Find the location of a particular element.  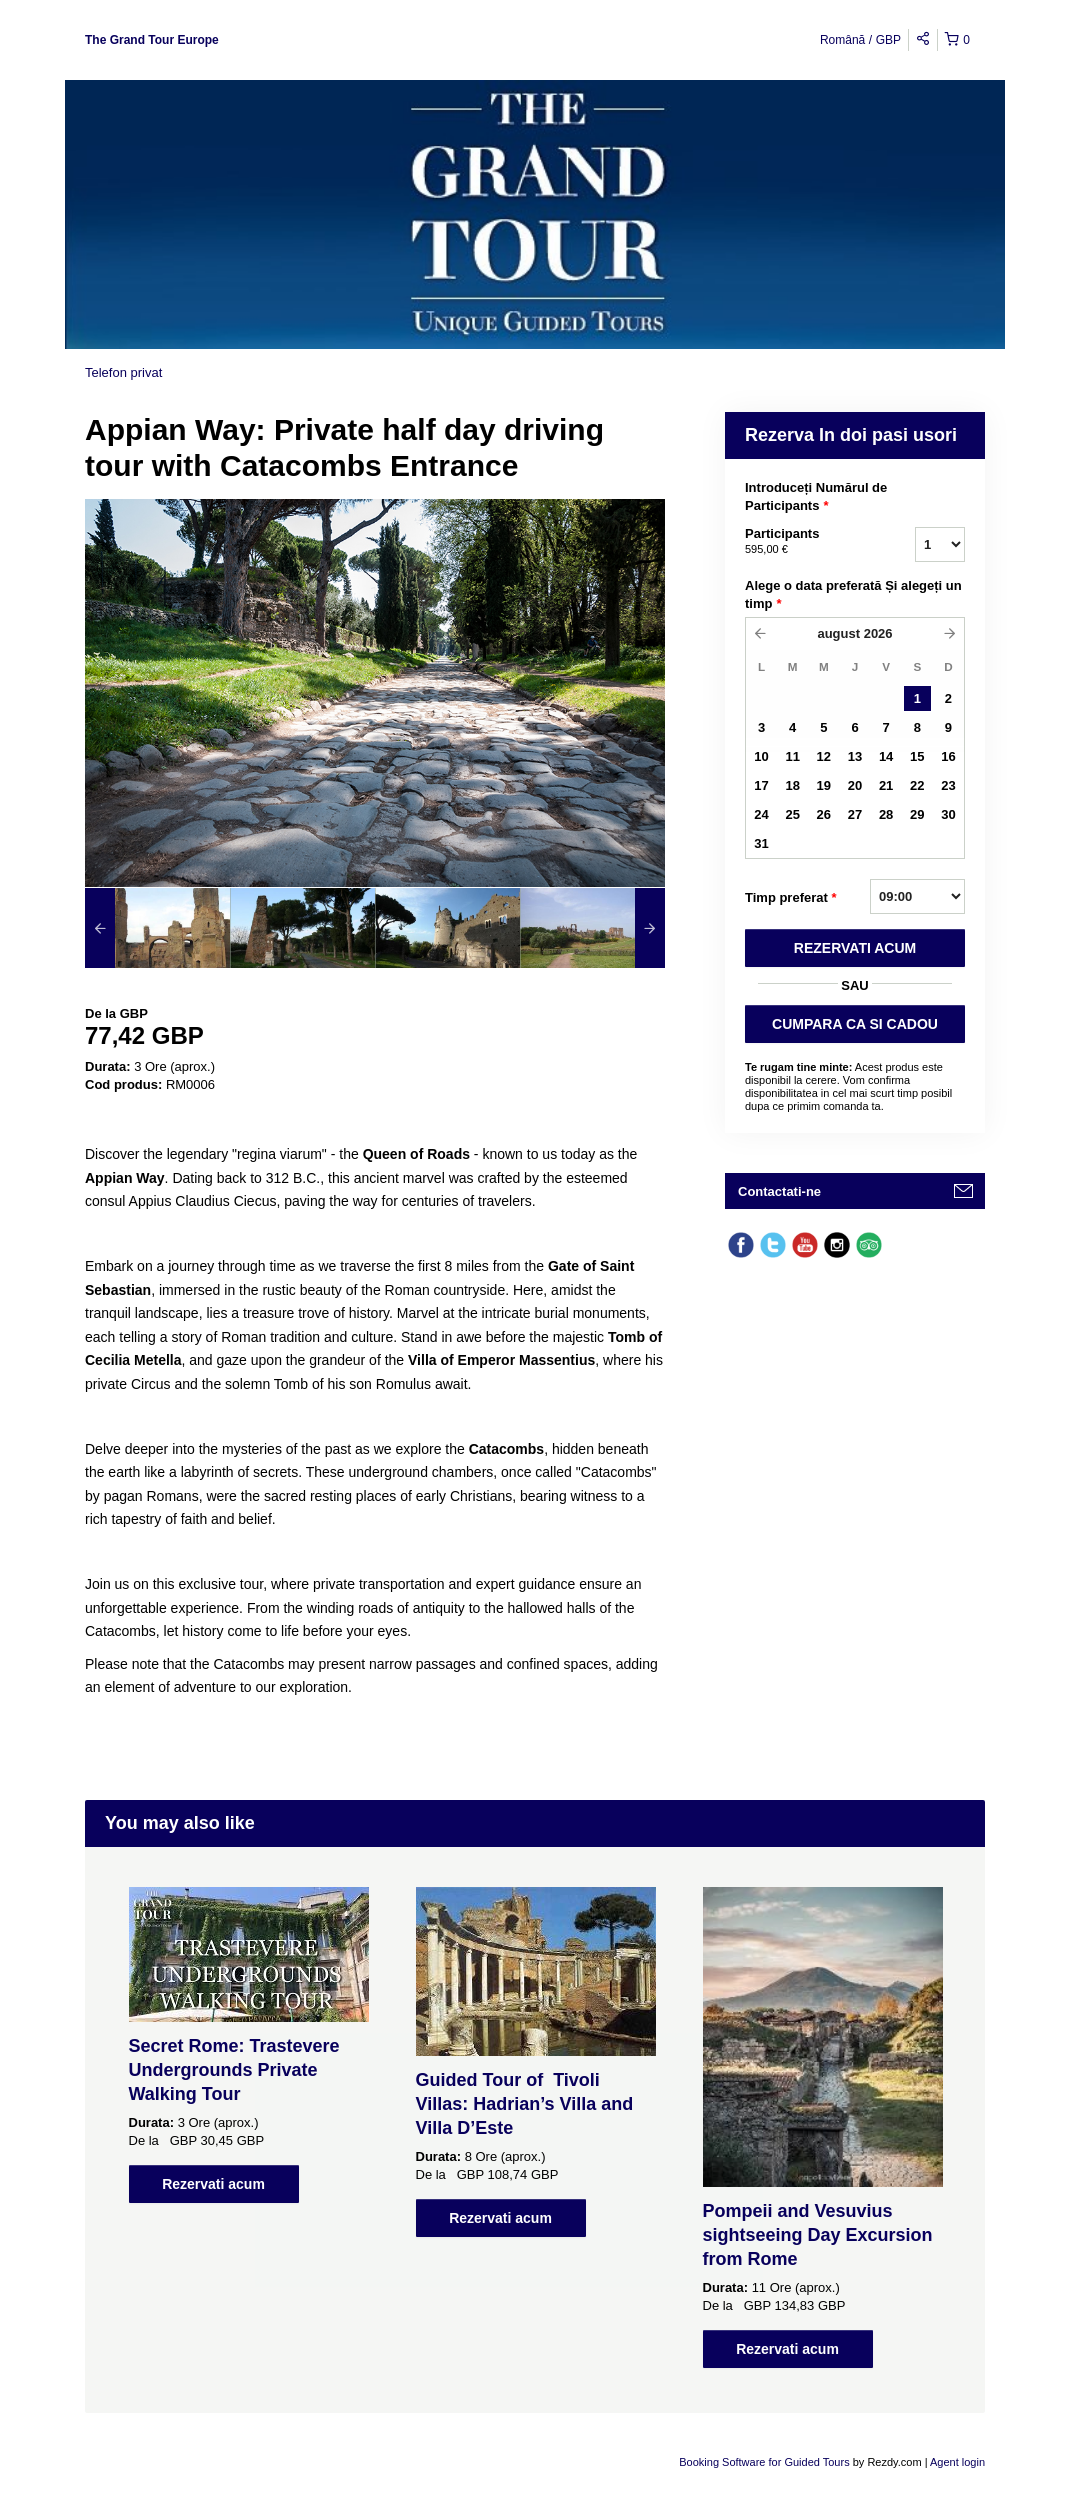

20 is located at coordinates (855, 785).